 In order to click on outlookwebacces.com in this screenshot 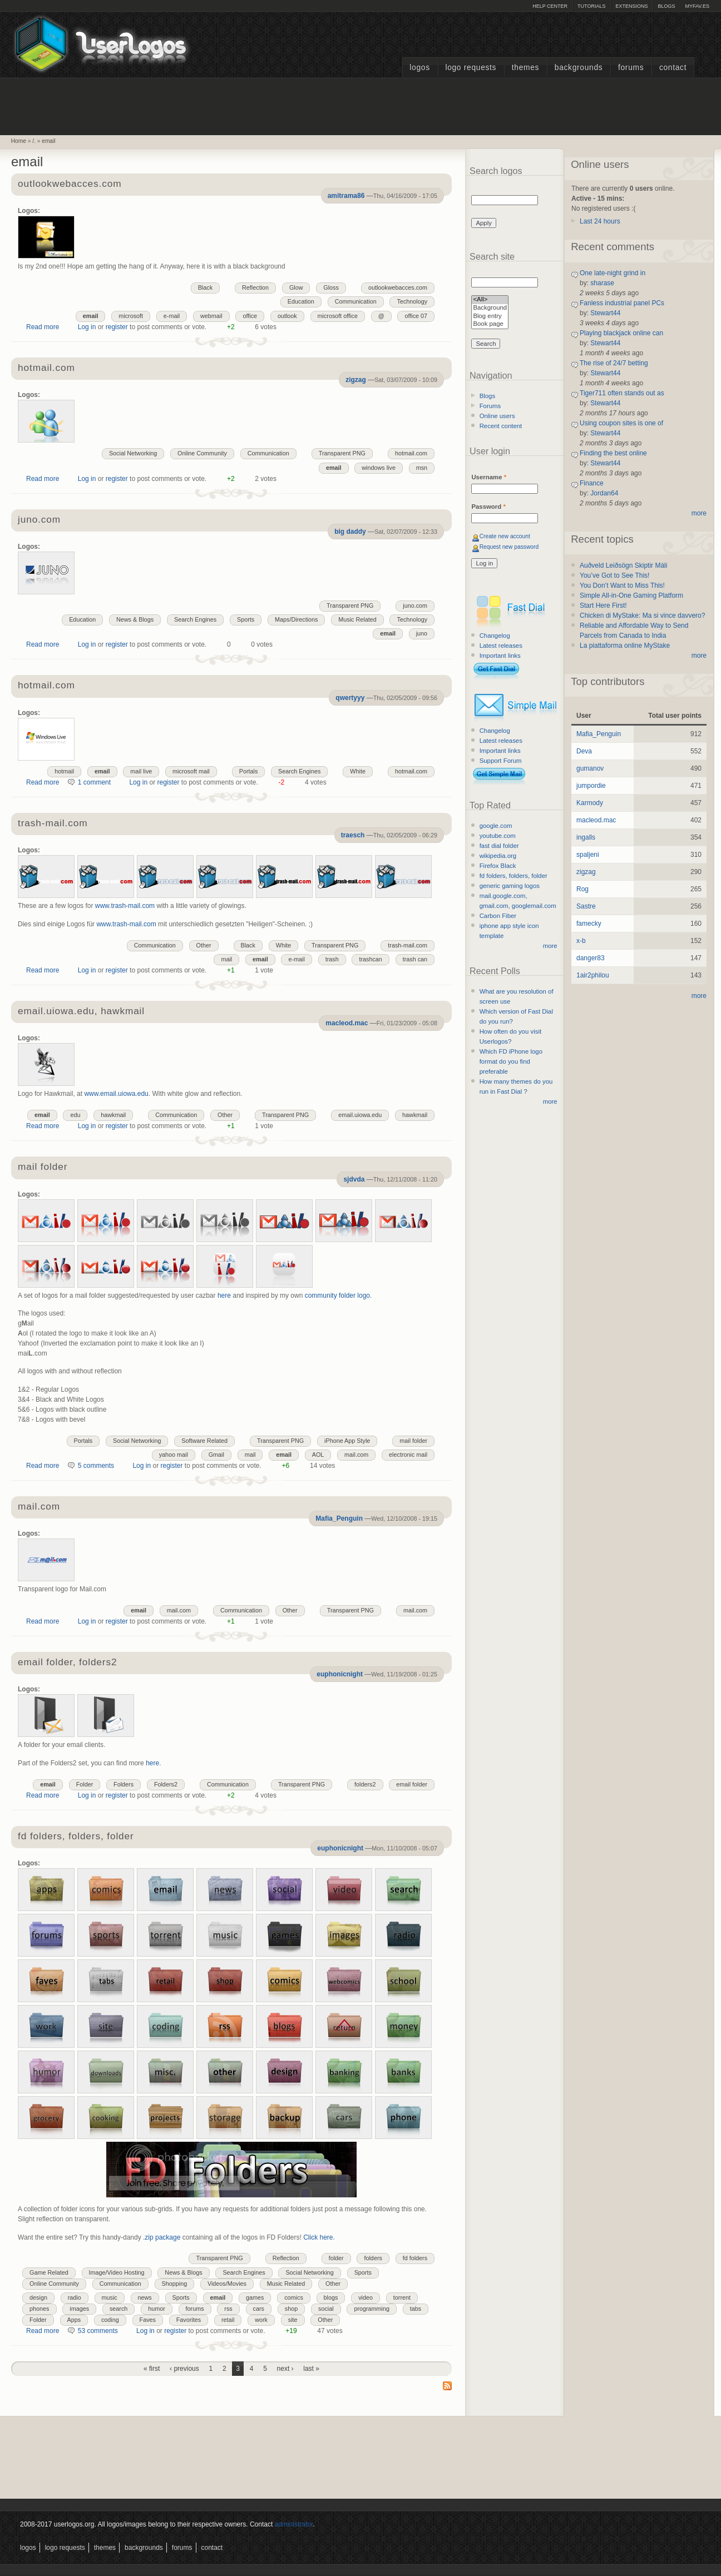, I will do `click(69, 184)`.